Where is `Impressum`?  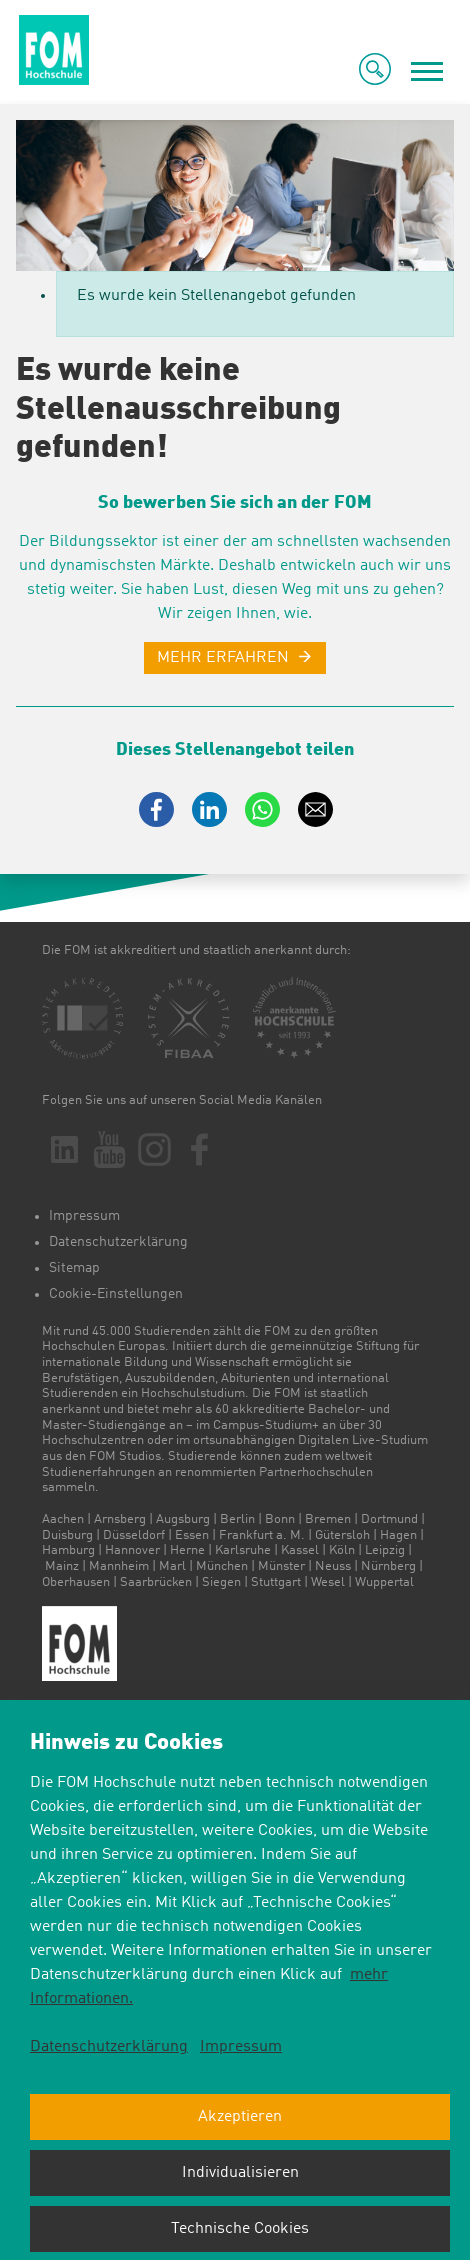
Impressum is located at coordinates (84, 1216).